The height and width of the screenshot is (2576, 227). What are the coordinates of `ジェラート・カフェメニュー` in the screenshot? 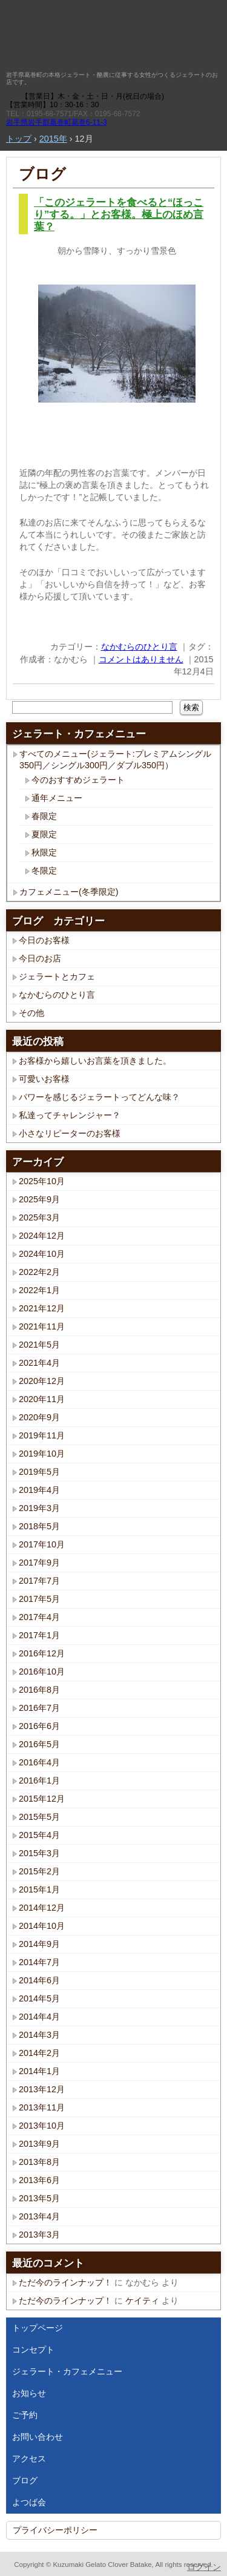 It's located at (67, 2371).